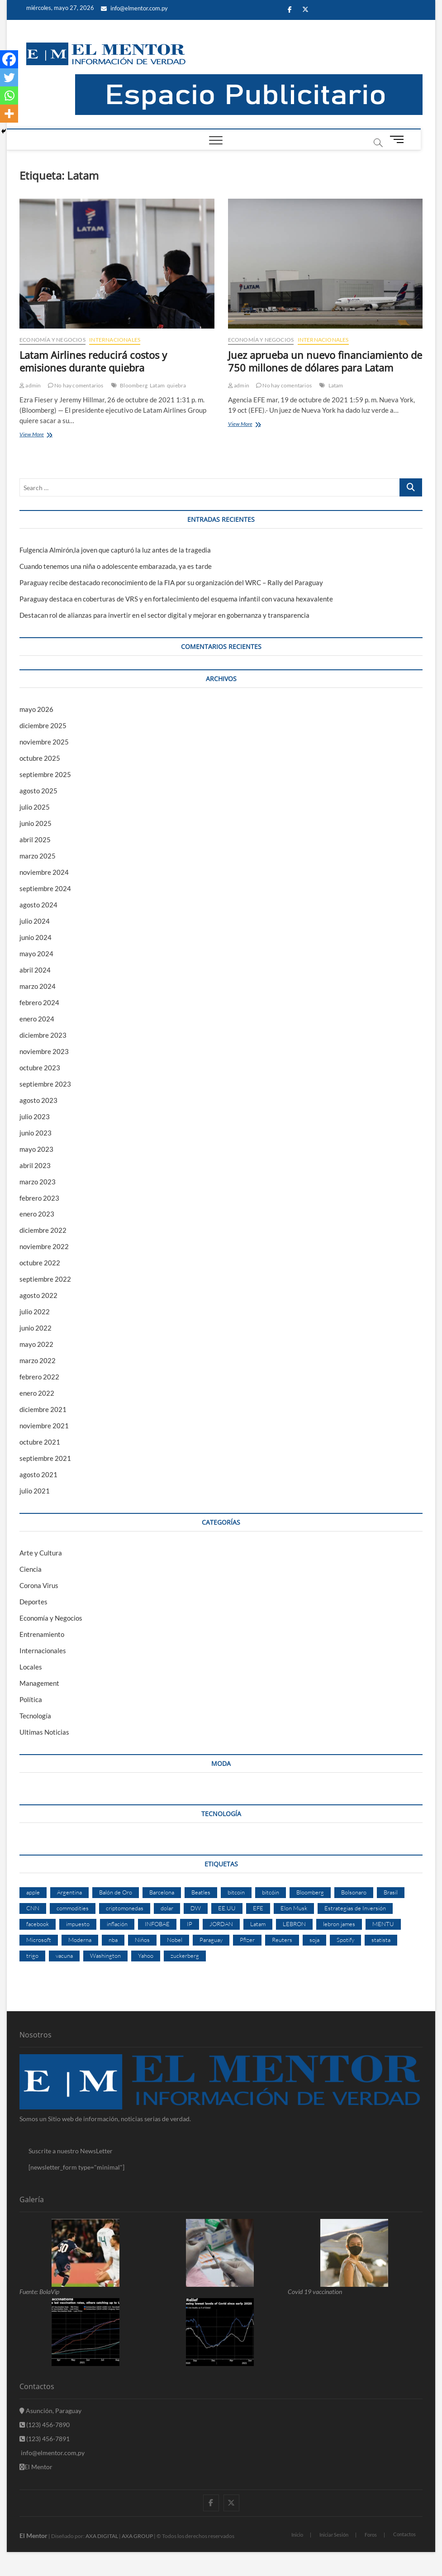  I want to click on Bloomberg [Bloomberg (57 elementos)], so click(310, 1892).